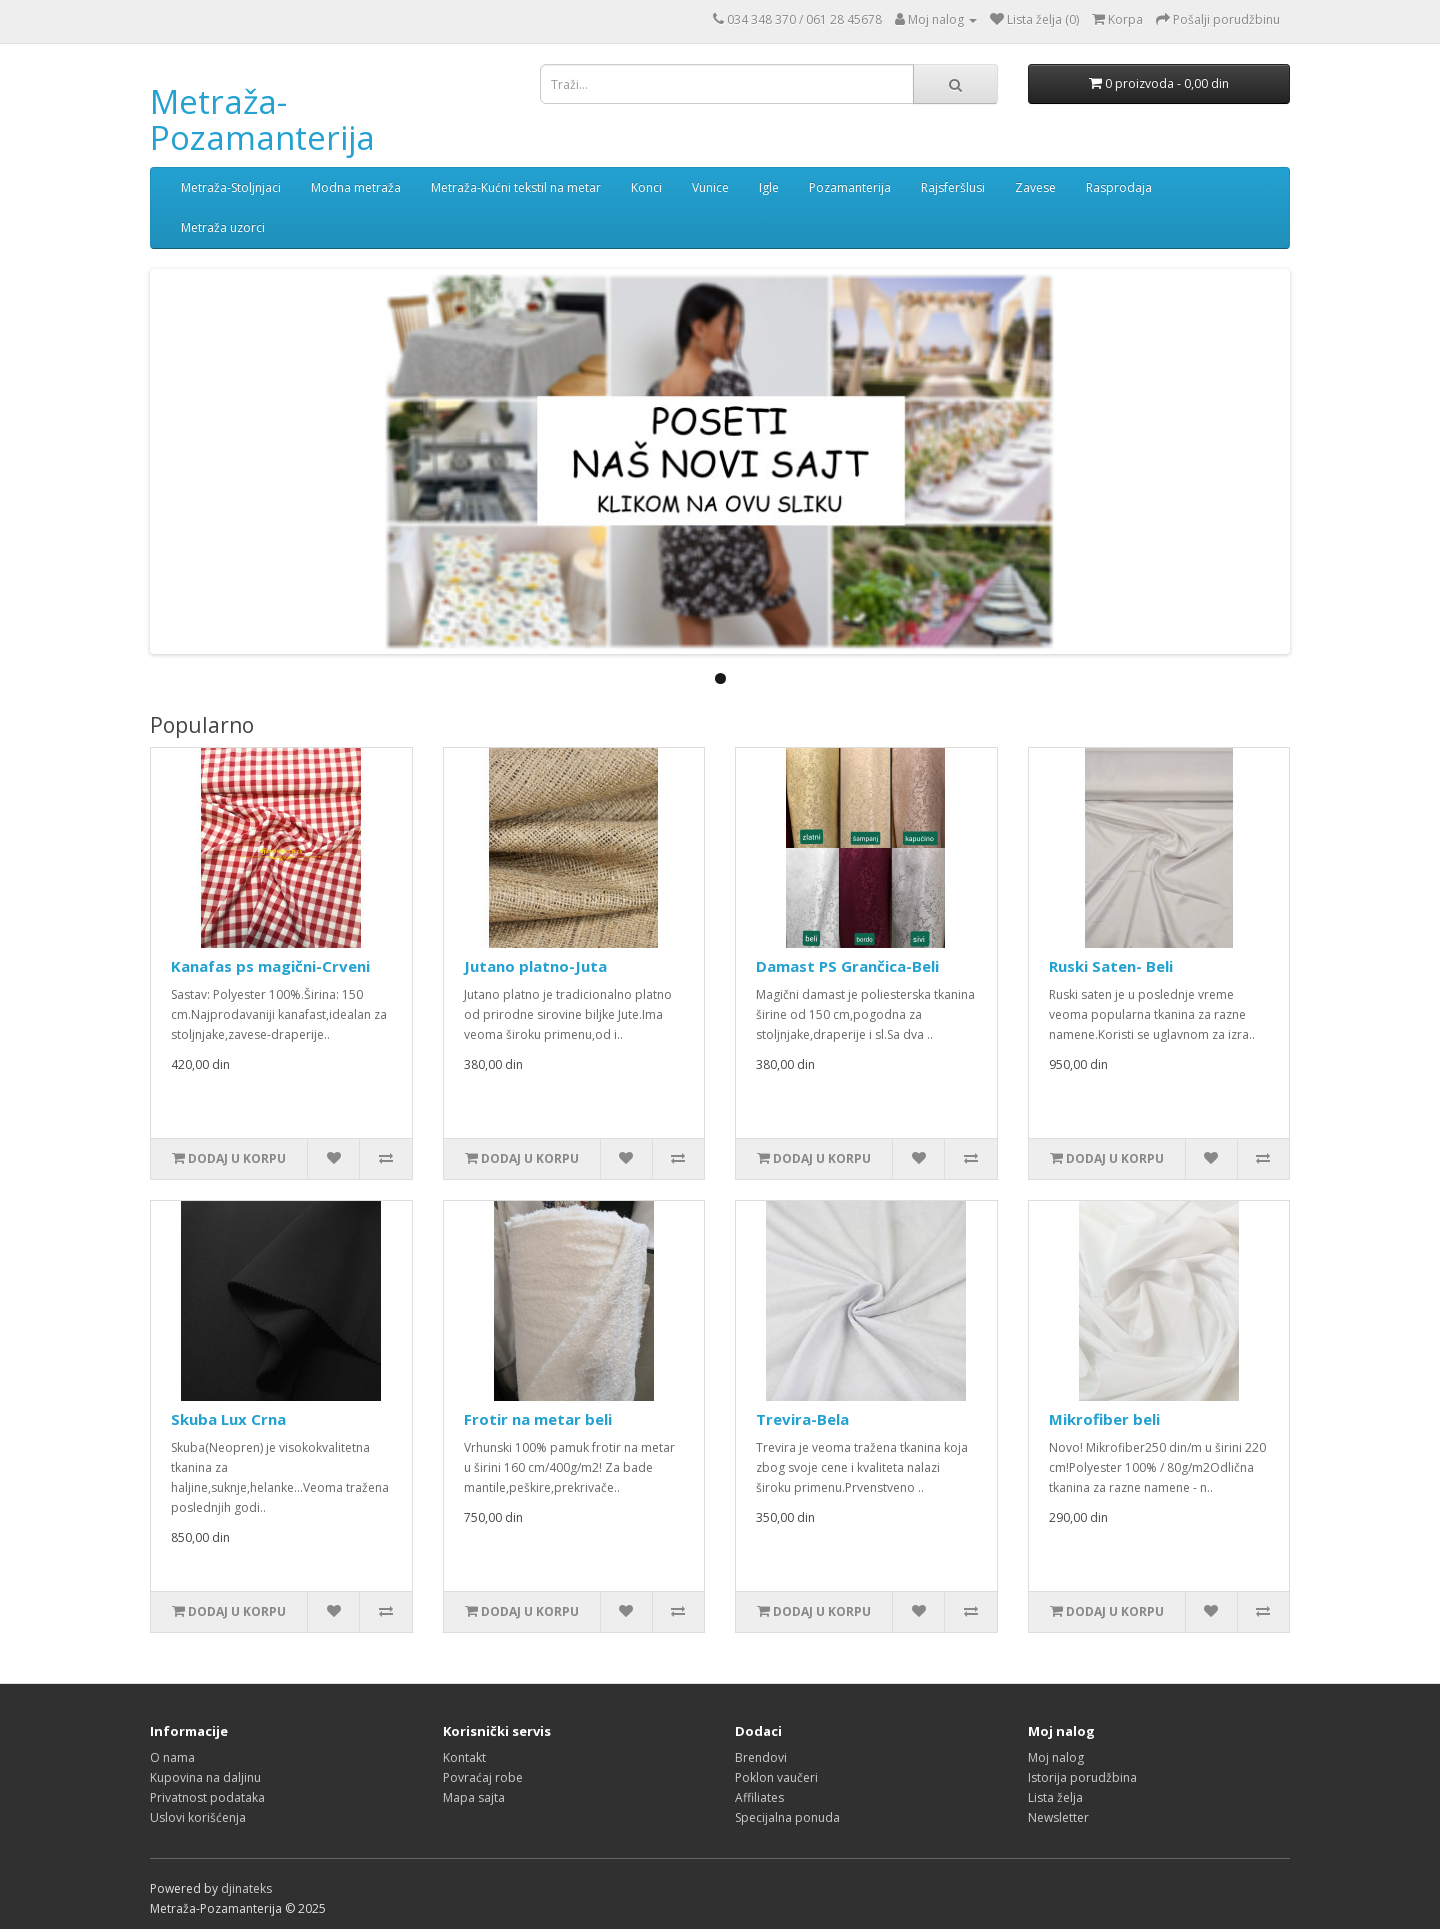  What do you see at coordinates (464, 1757) in the screenshot?
I see `Kontakt` at bounding box center [464, 1757].